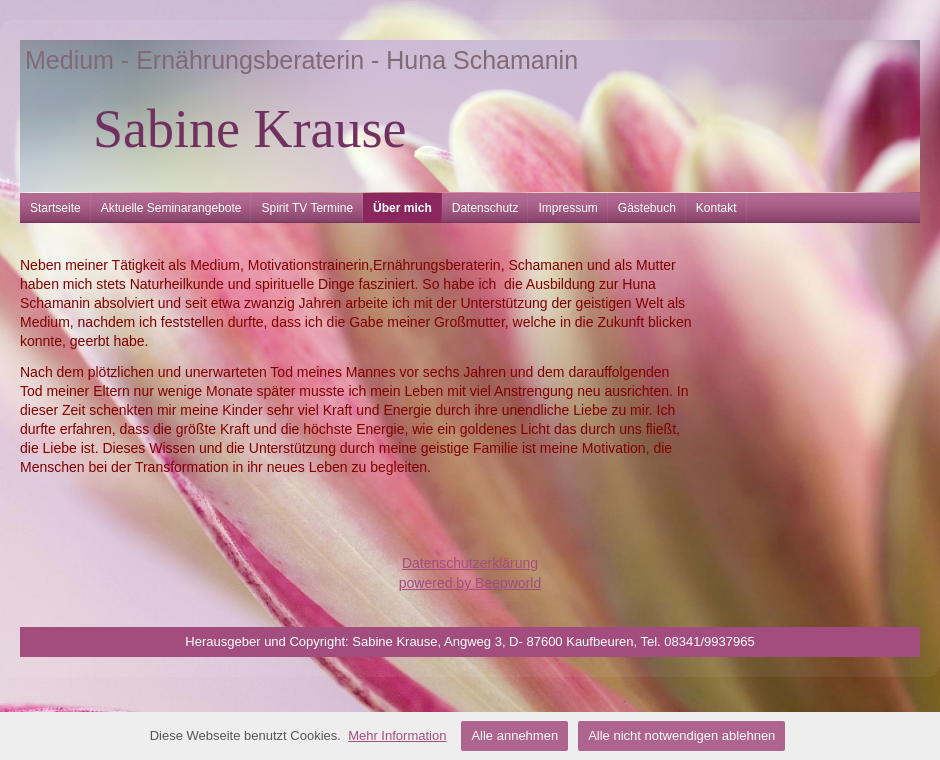 This screenshot has width=940, height=760. What do you see at coordinates (307, 208) in the screenshot?
I see `Spirit TV Termine` at bounding box center [307, 208].